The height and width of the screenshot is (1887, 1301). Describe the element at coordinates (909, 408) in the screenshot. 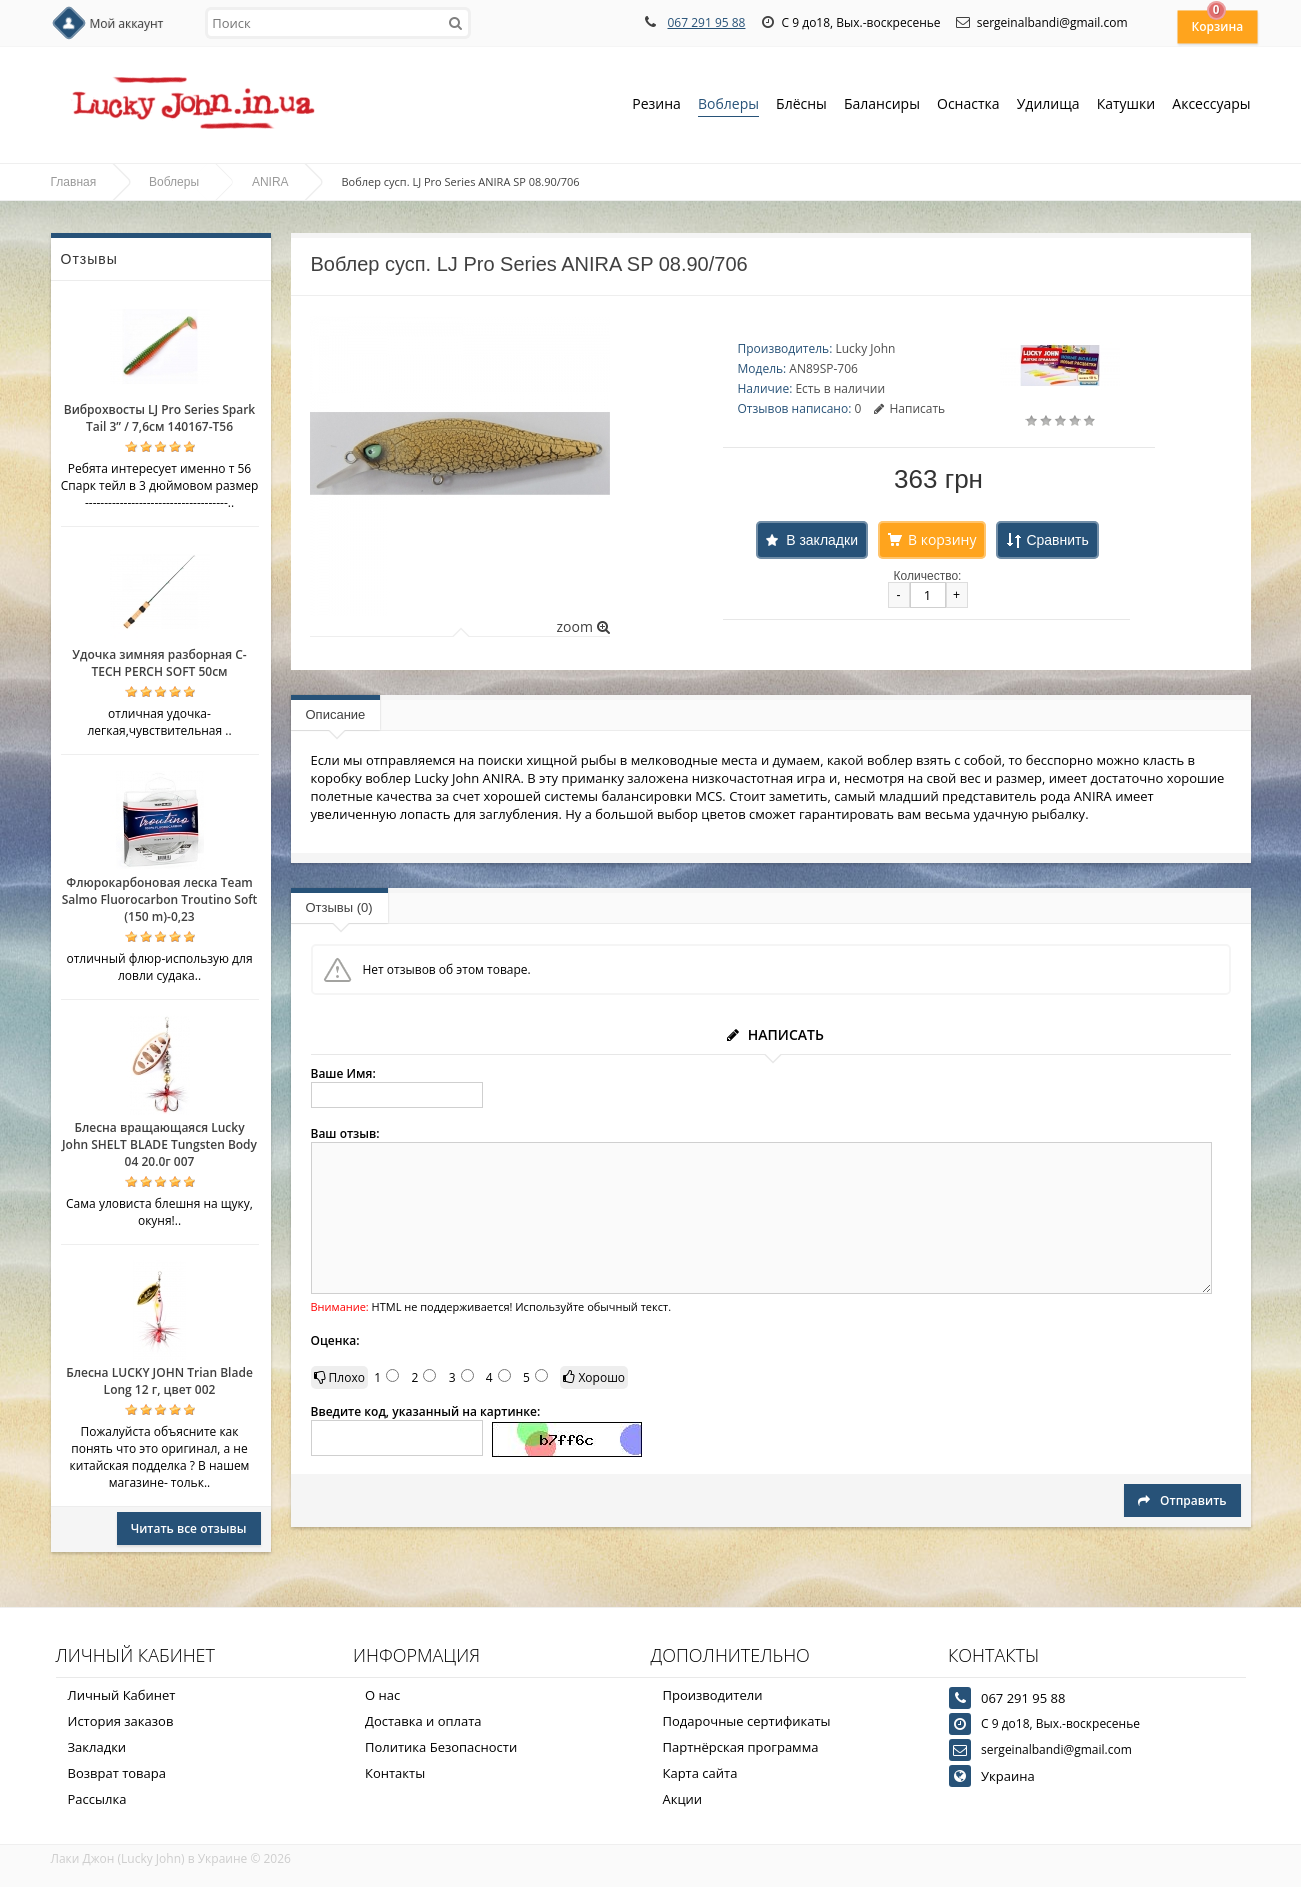

I see `Написать` at that location.